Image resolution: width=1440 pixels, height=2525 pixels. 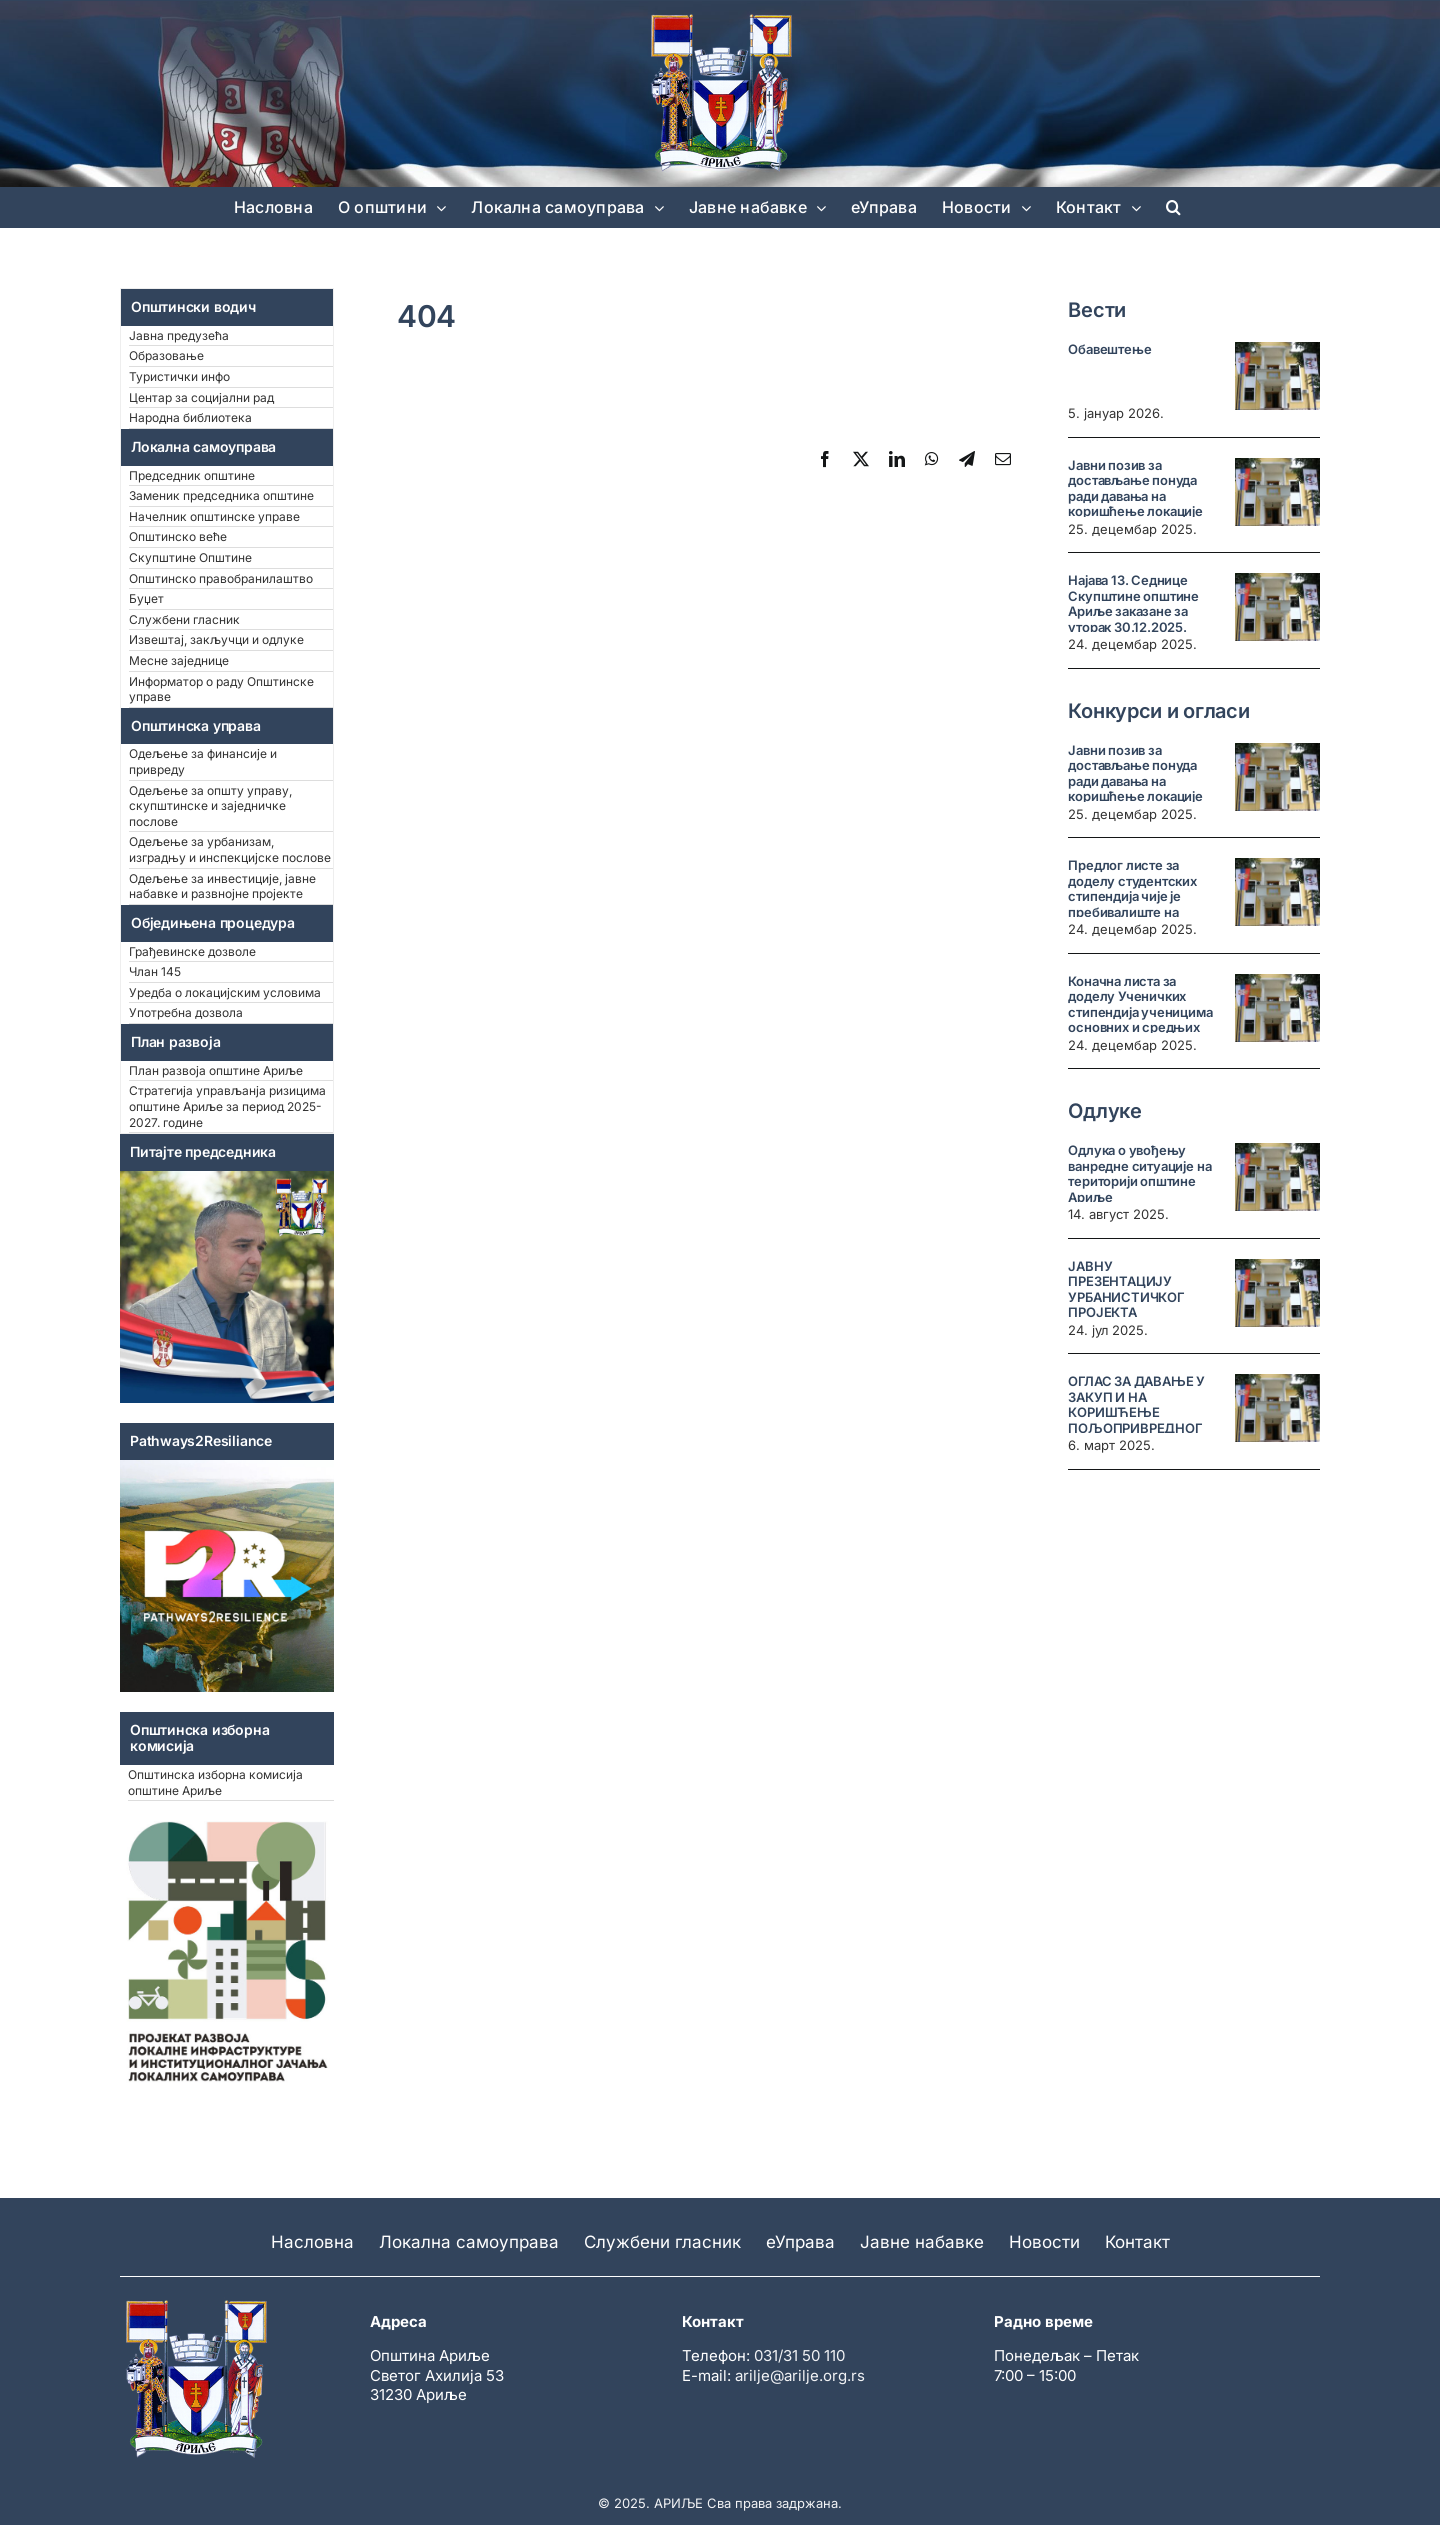 I want to click on Одељење за урбанизам, изградњу и инспекцијске послове, so click(x=230, y=849).